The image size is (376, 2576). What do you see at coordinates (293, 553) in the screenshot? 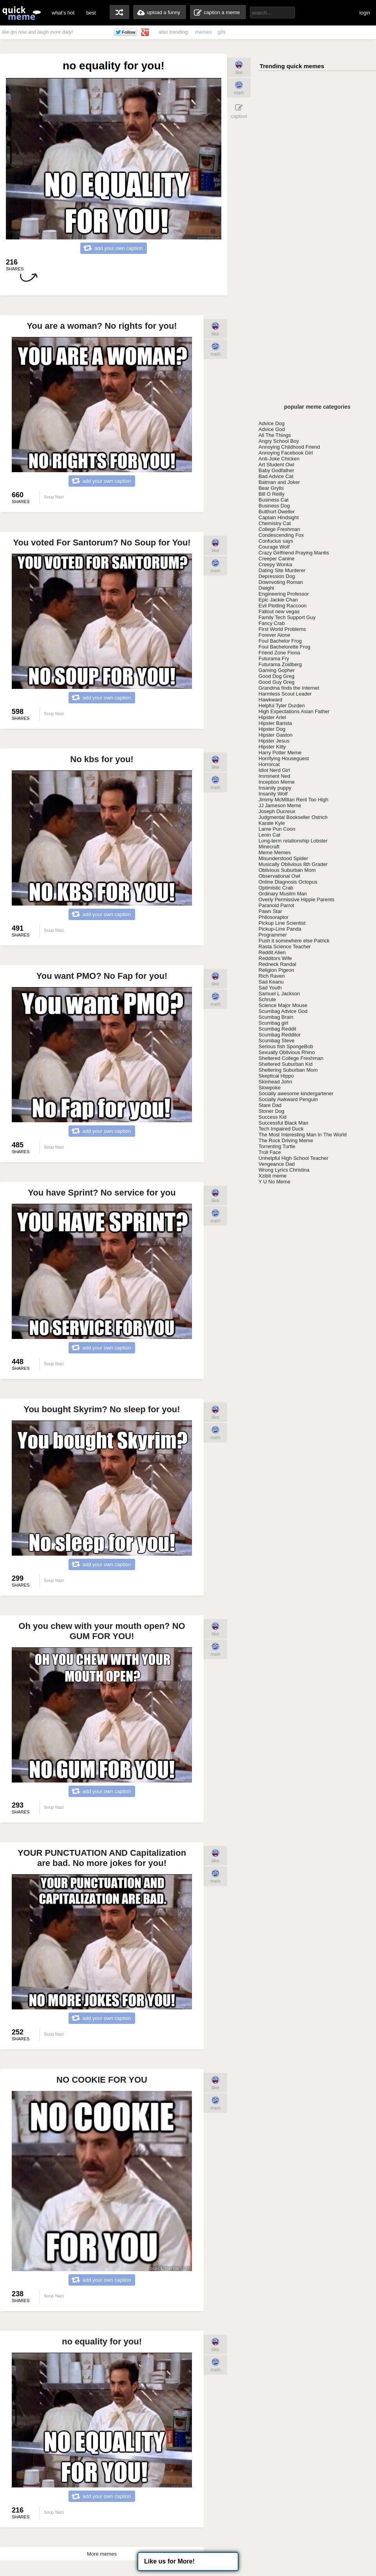
I see `Crazy Girlfriend Praying Mantis` at bounding box center [293, 553].